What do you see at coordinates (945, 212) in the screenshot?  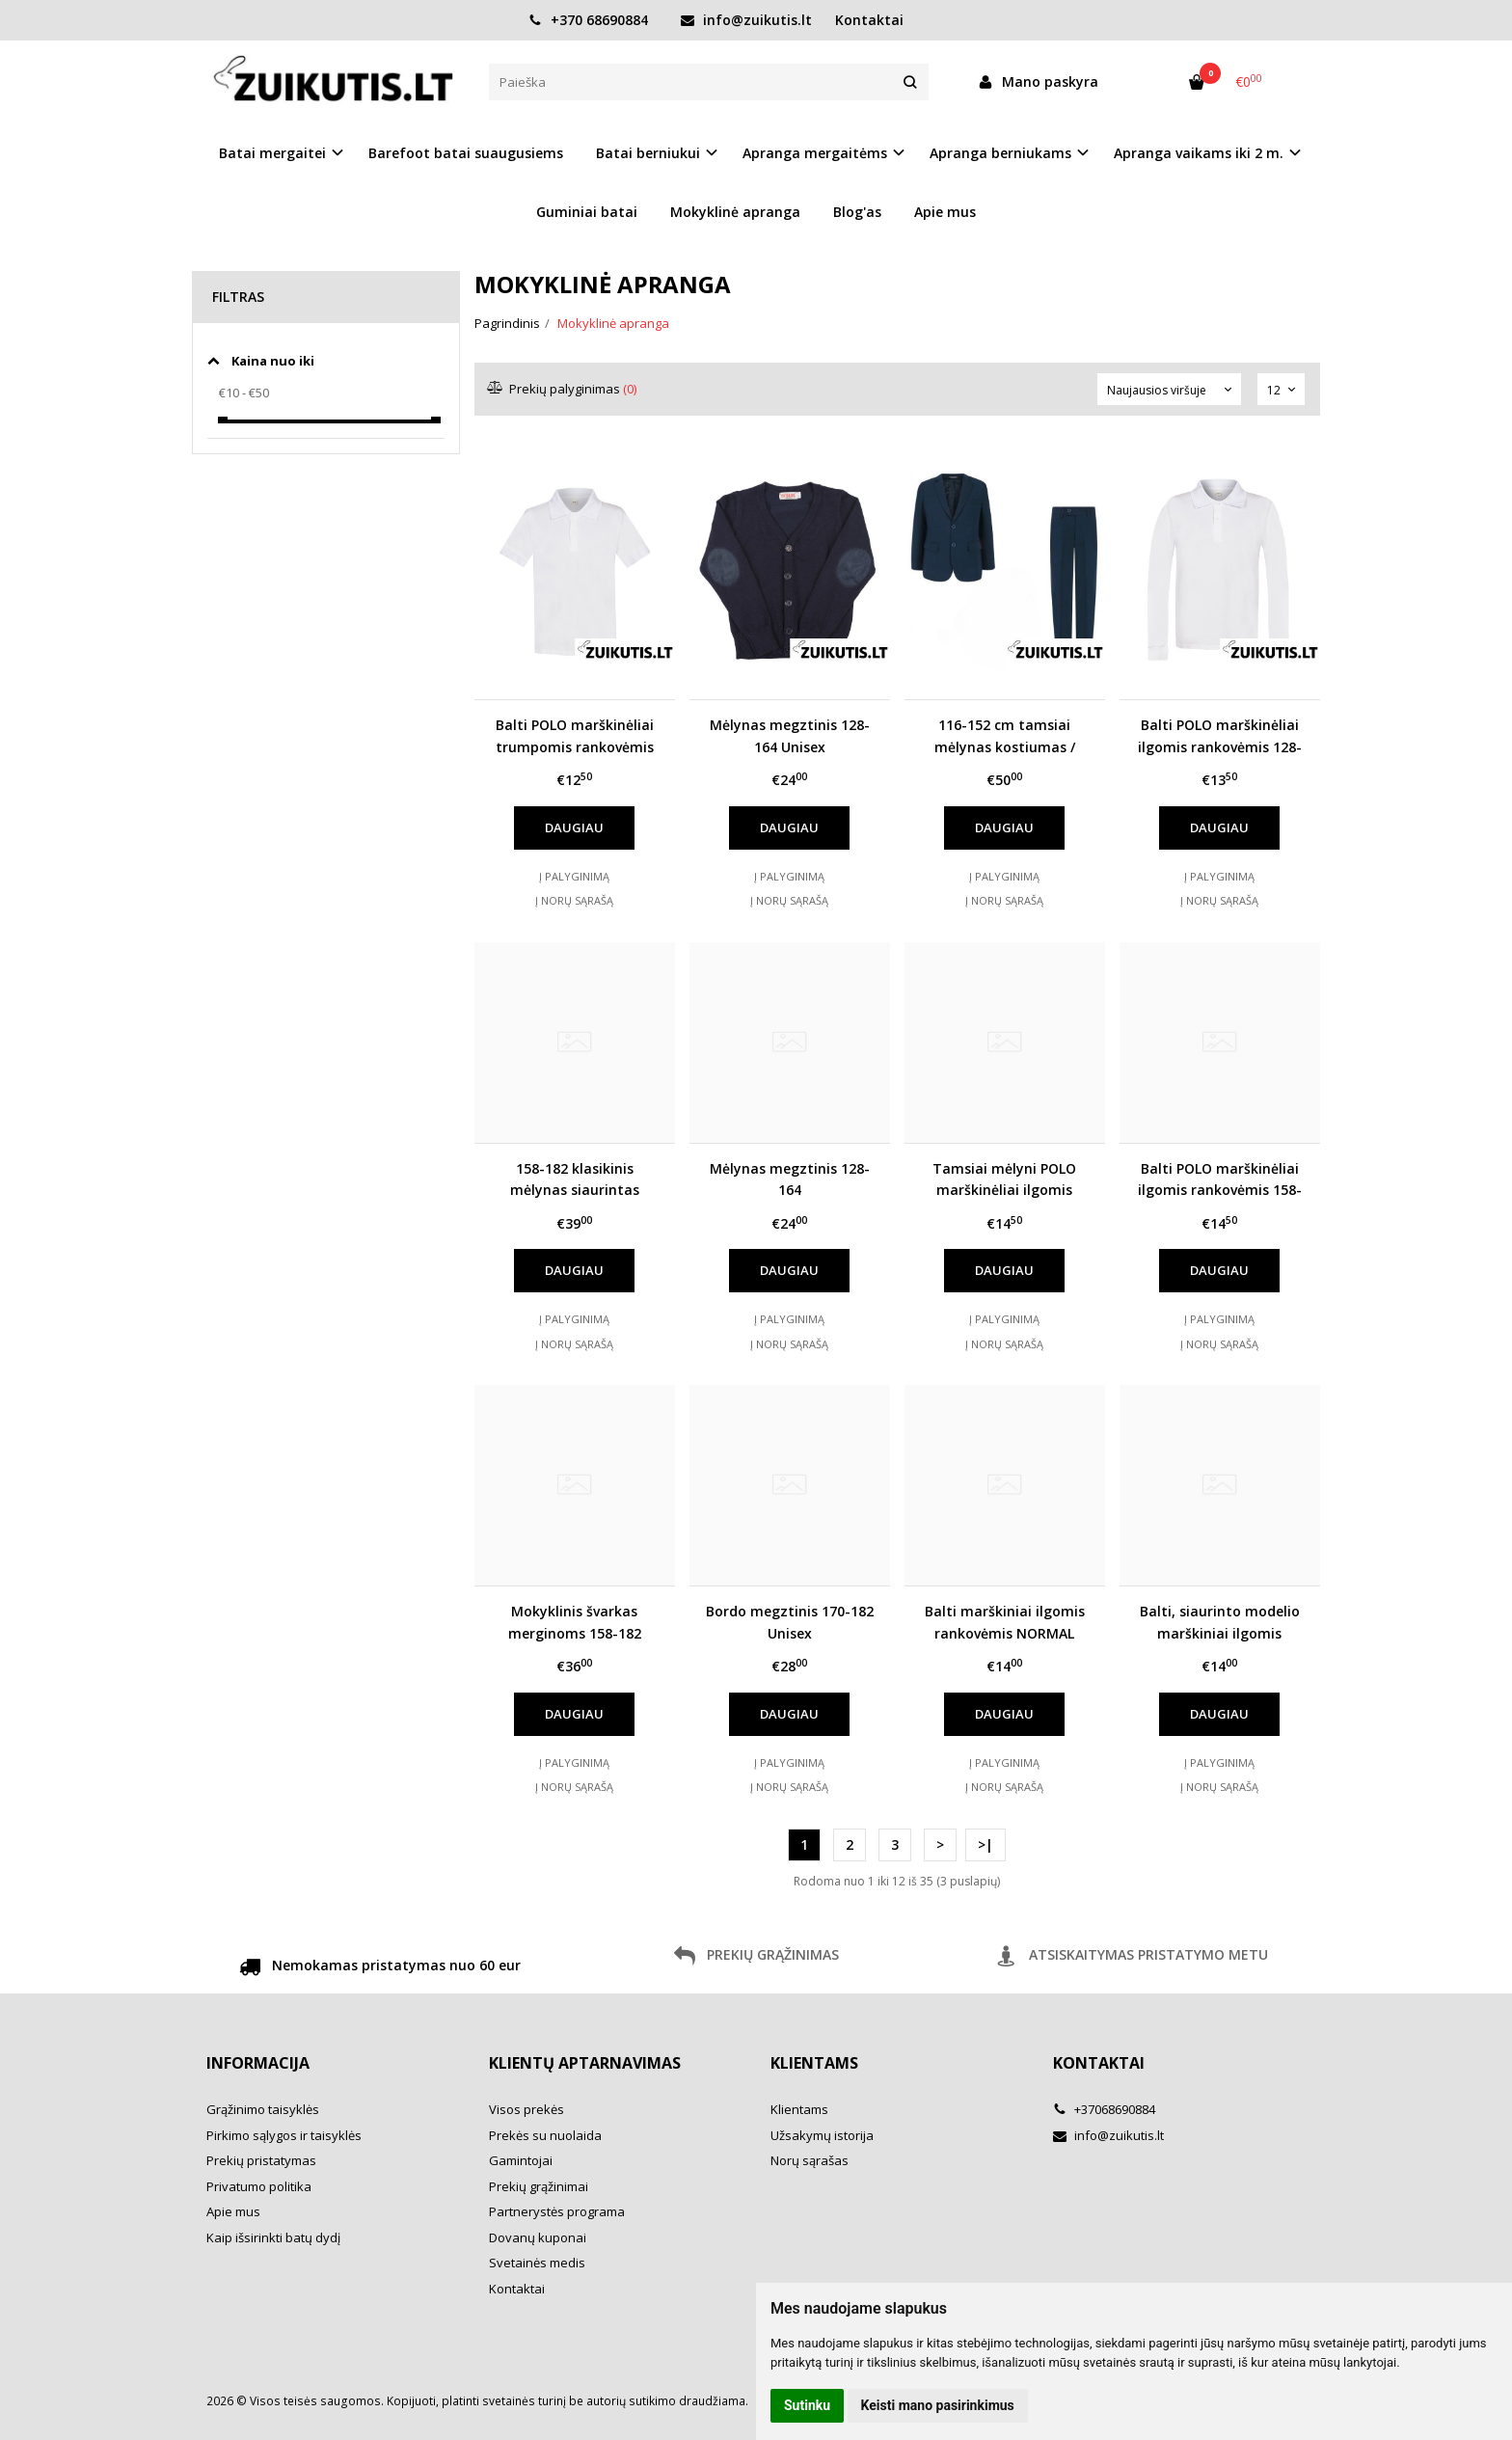 I see `Apie mus` at bounding box center [945, 212].